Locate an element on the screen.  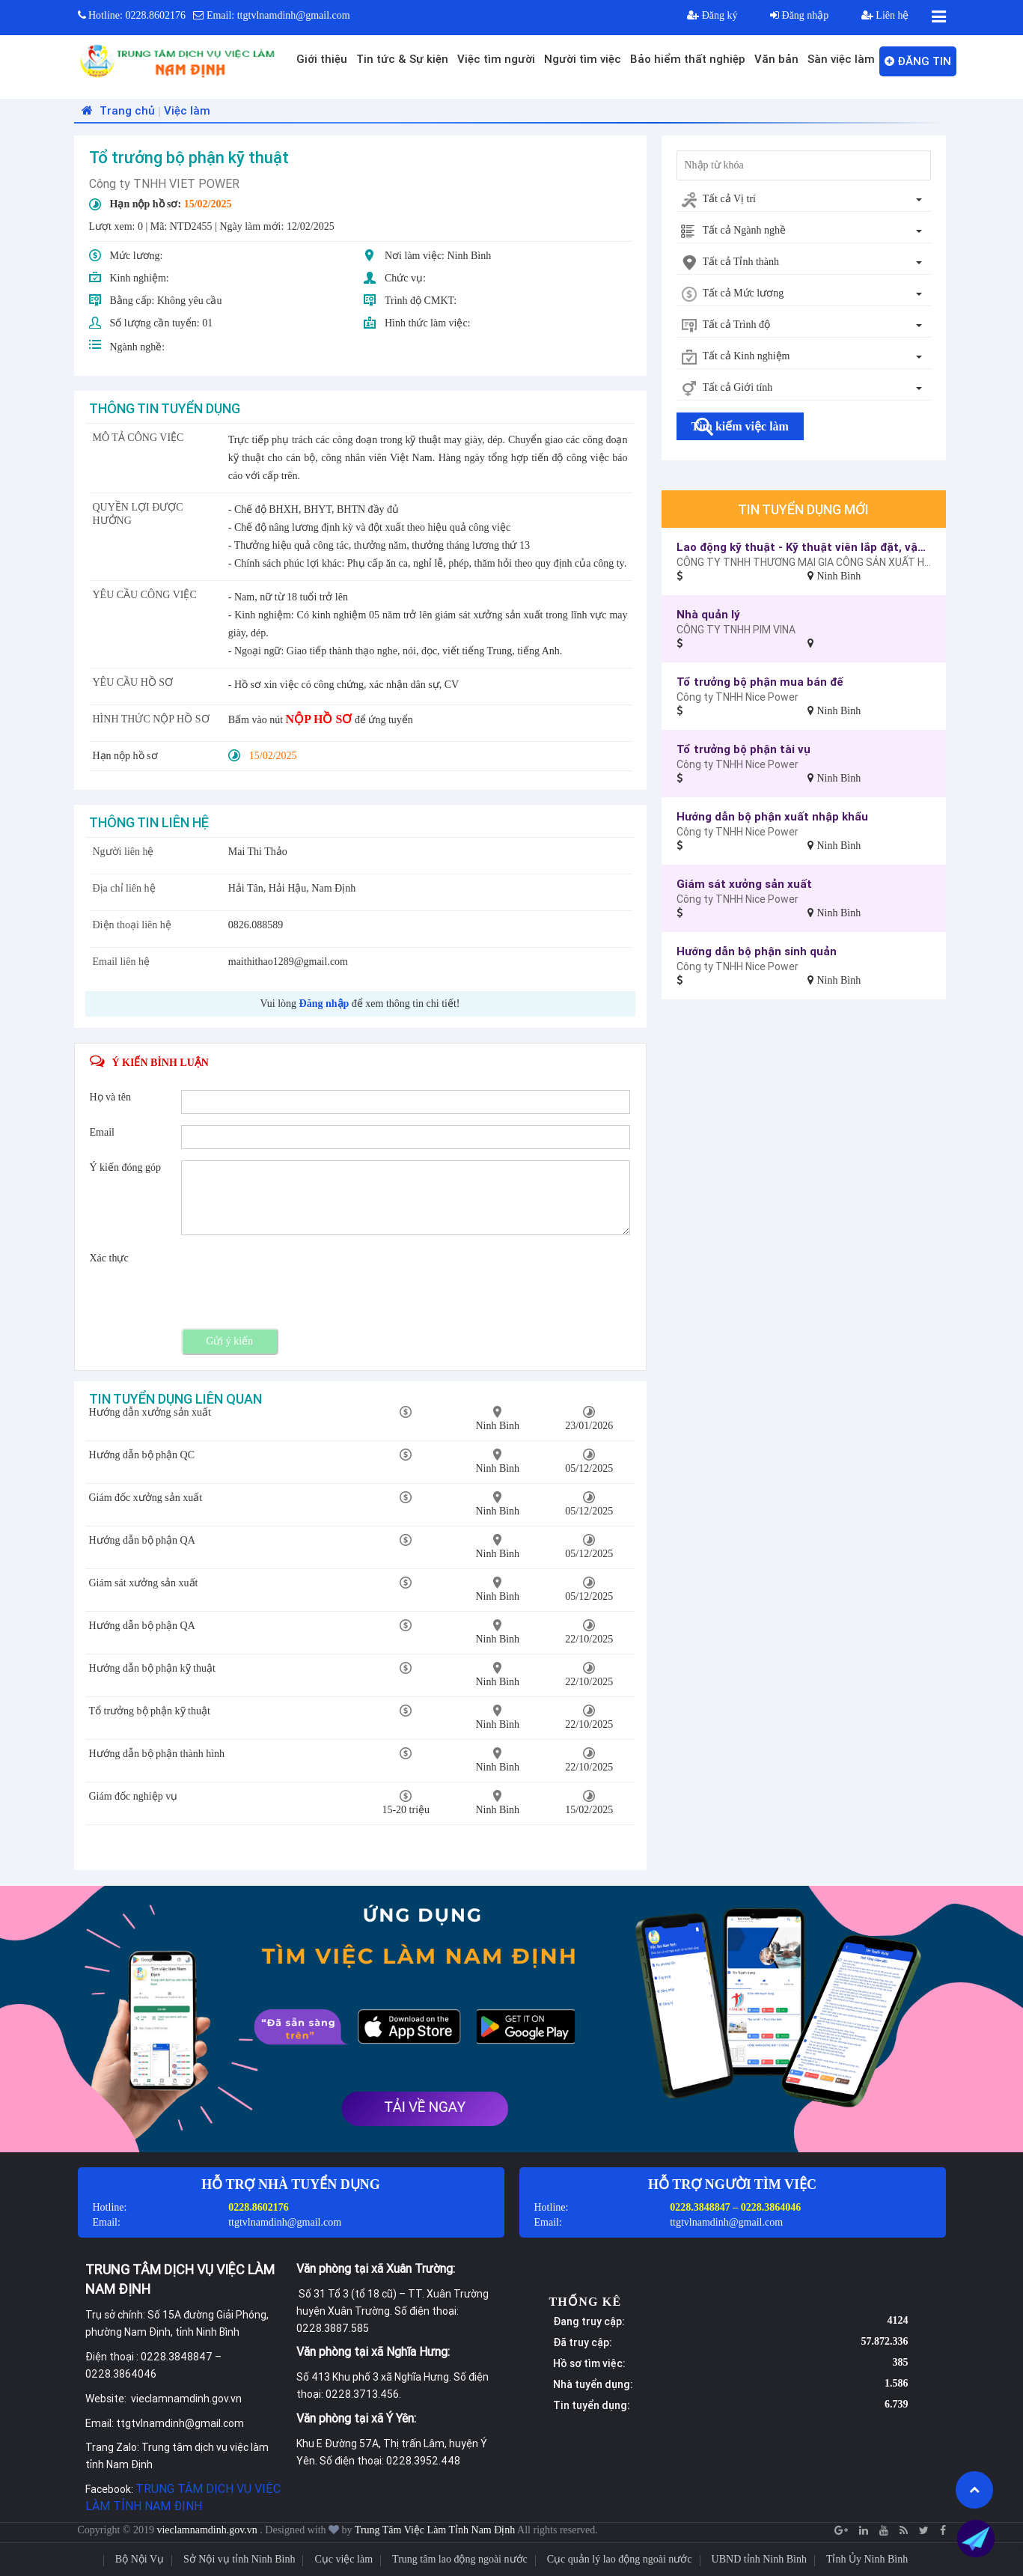
vieclamnamdinh.gov.vn is located at coordinates (208, 2530).